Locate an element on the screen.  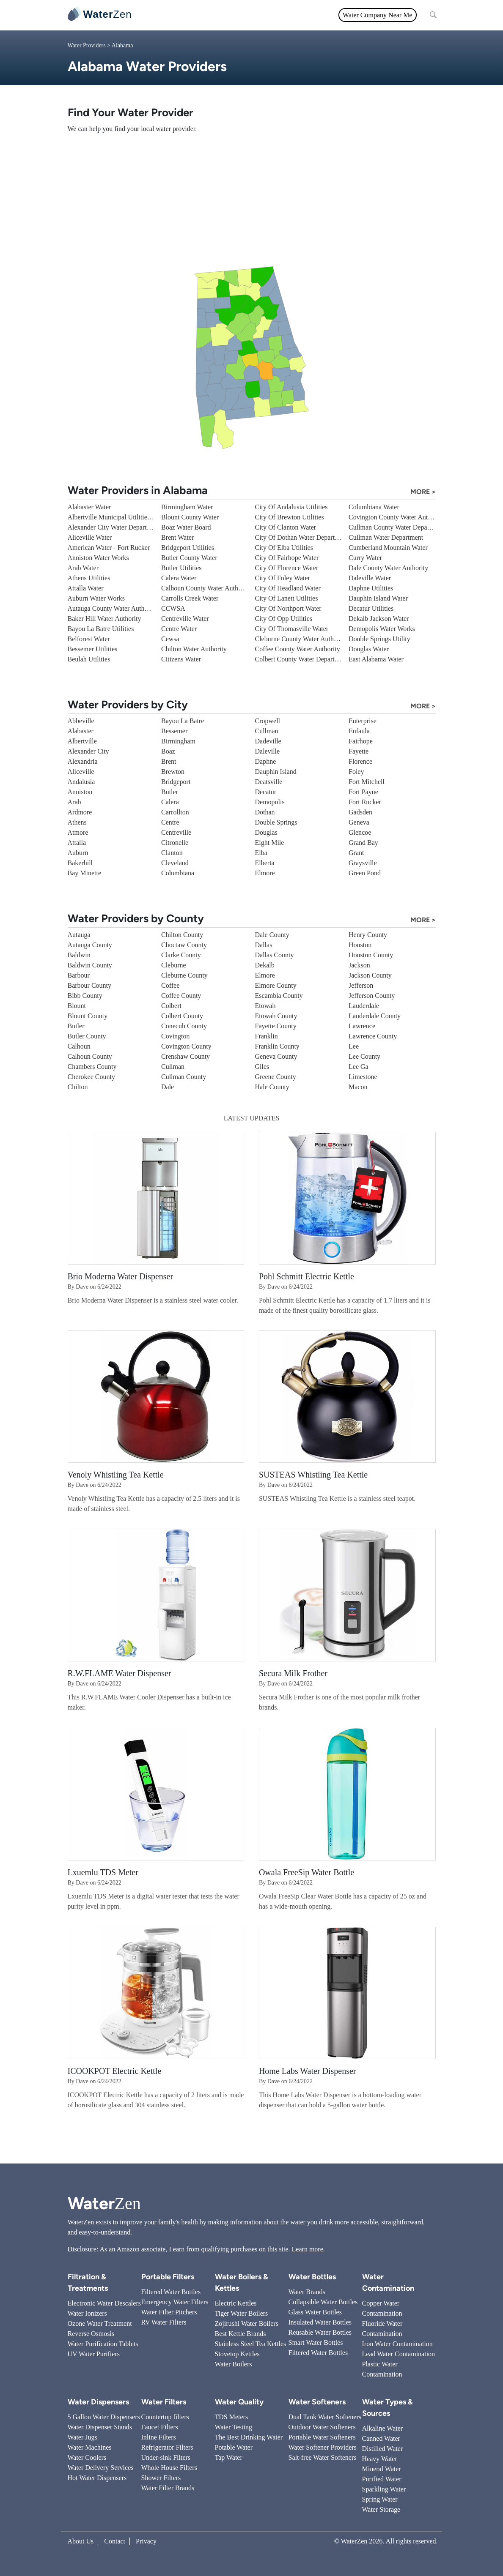
Alabaster is located at coordinates (80, 731).